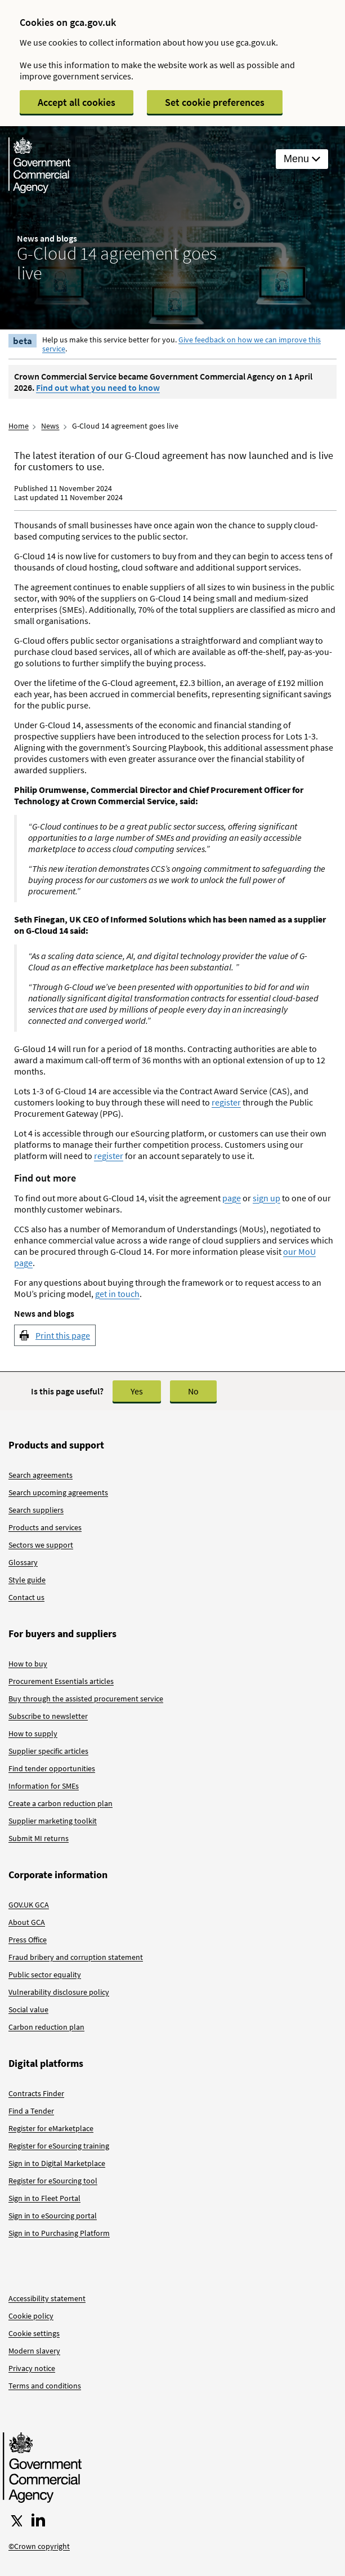 The width and height of the screenshot is (345, 2576). I want to click on Public sector equality, so click(44, 1974).